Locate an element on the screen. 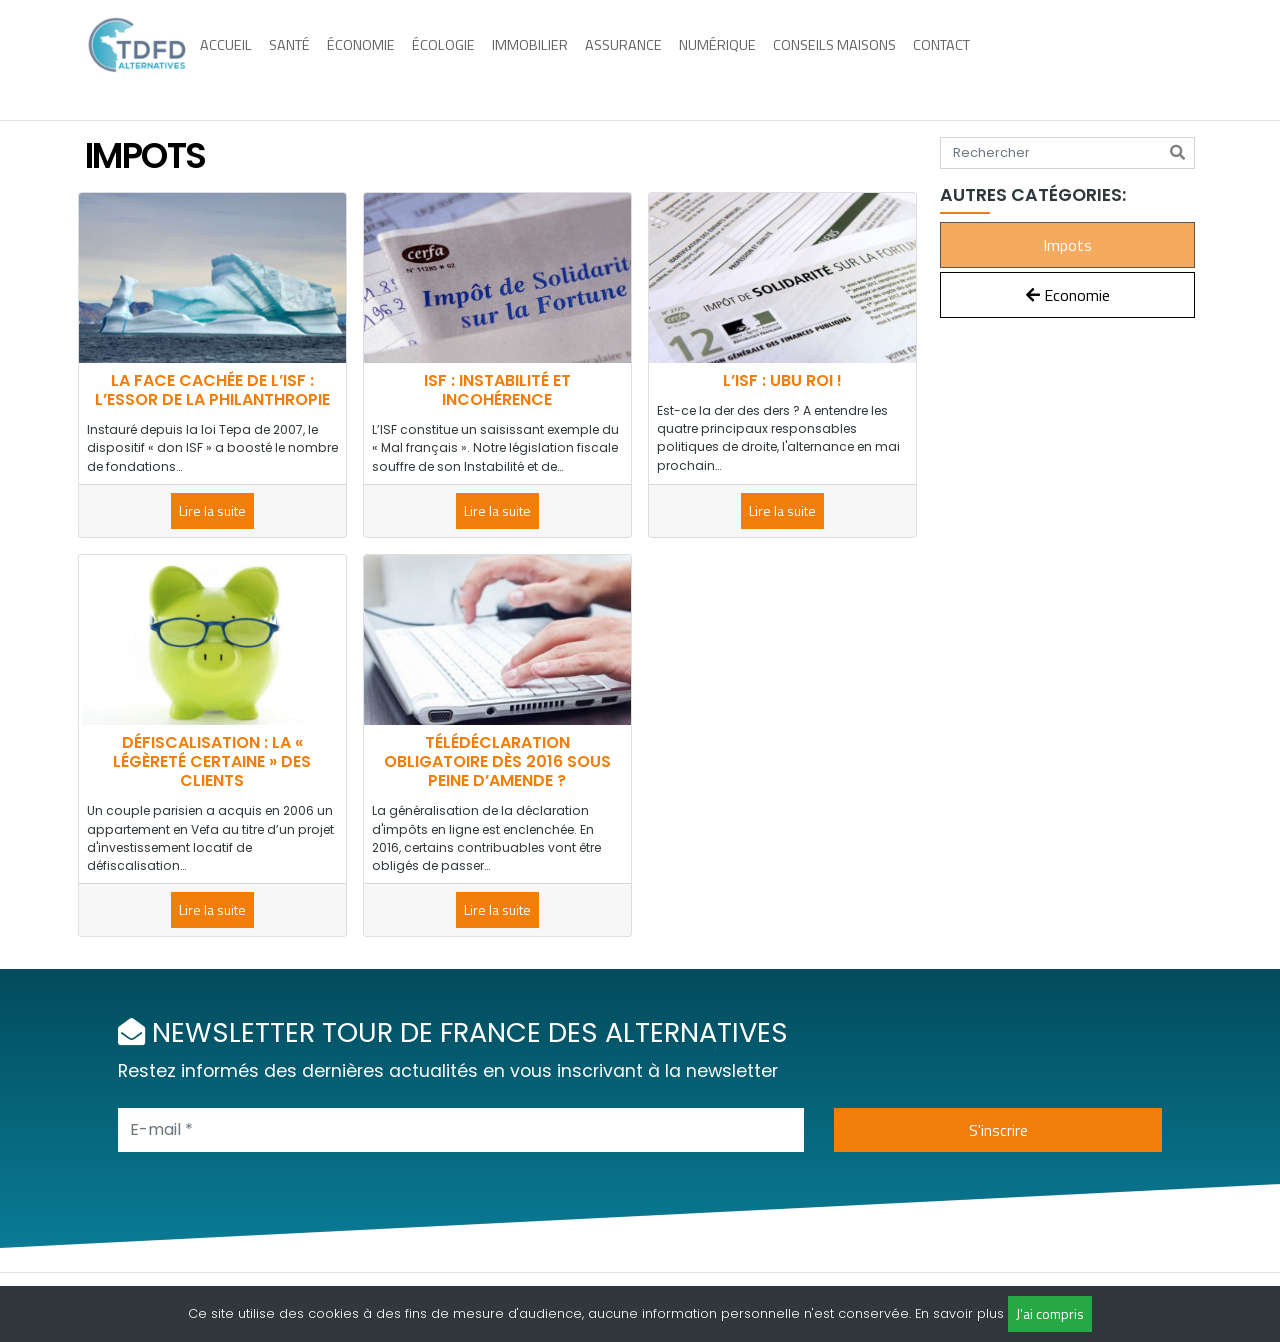 The height and width of the screenshot is (1342, 1280). Santé is located at coordinates (308, 59).